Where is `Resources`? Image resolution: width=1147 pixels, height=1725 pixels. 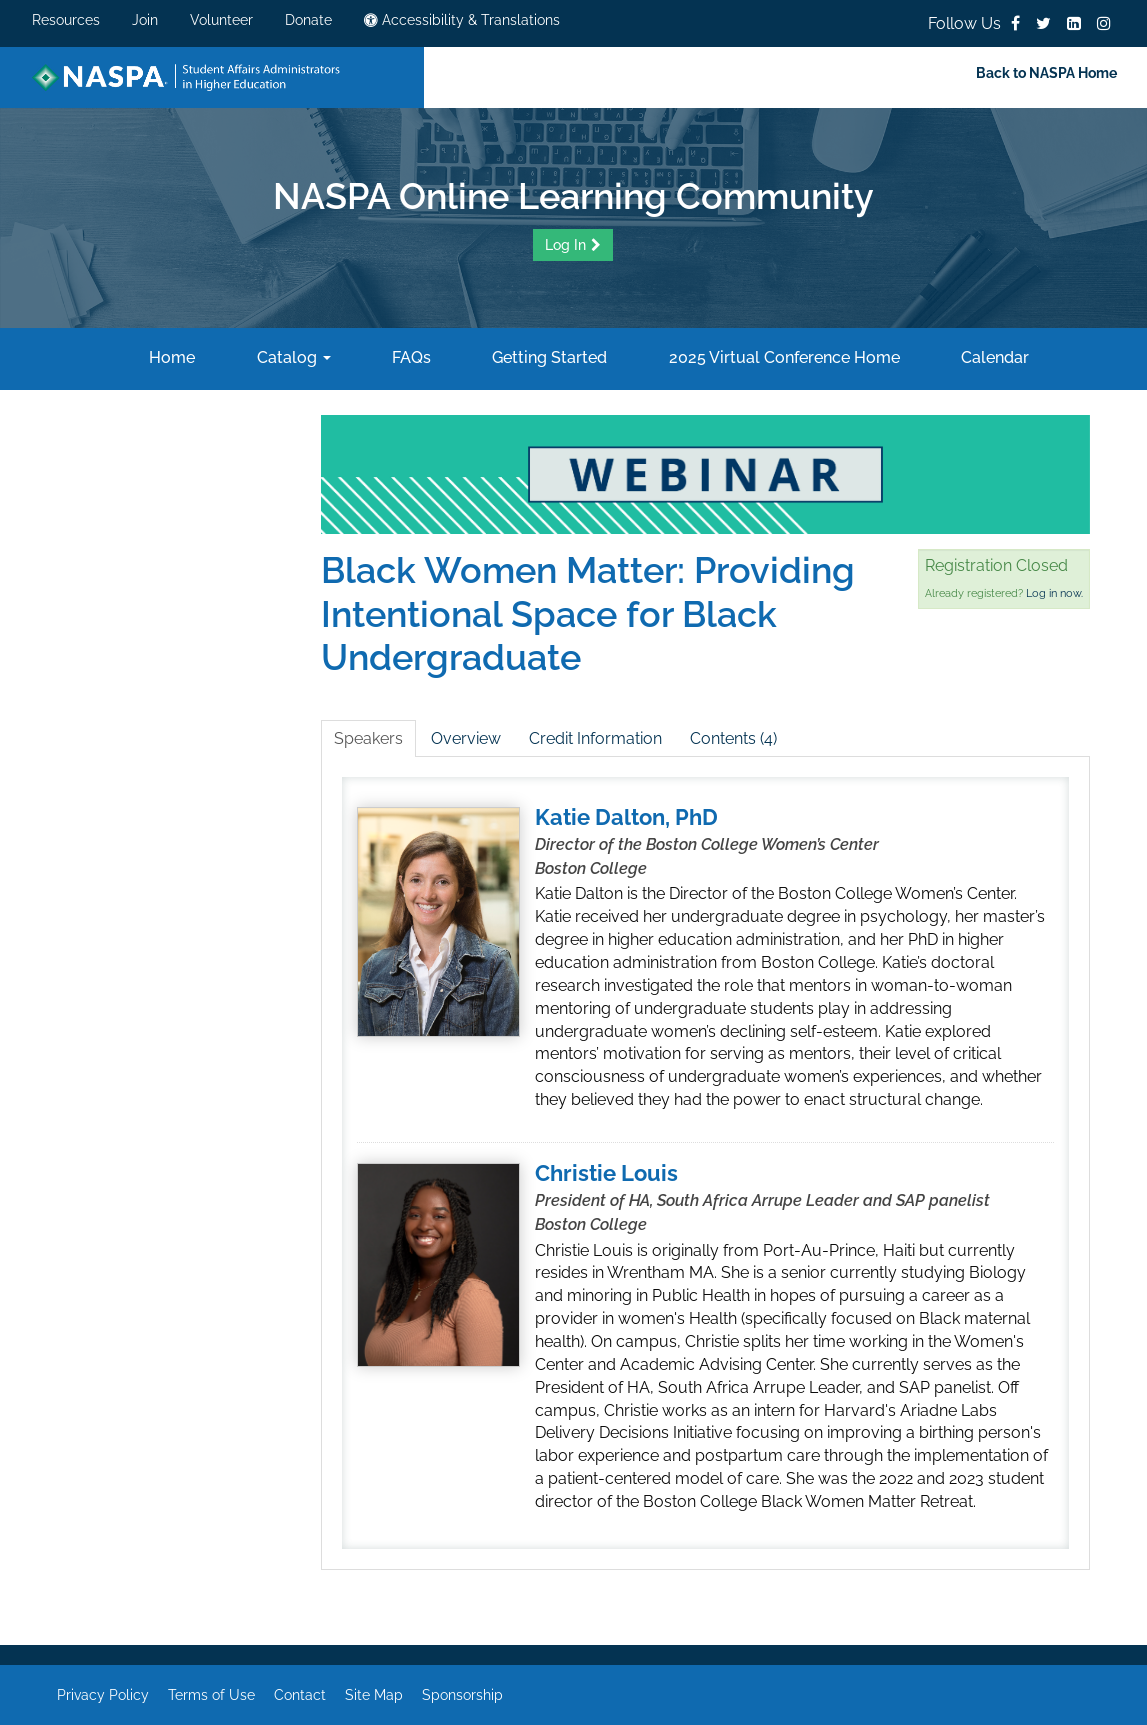 Resources is located at coordinates (66, 20).